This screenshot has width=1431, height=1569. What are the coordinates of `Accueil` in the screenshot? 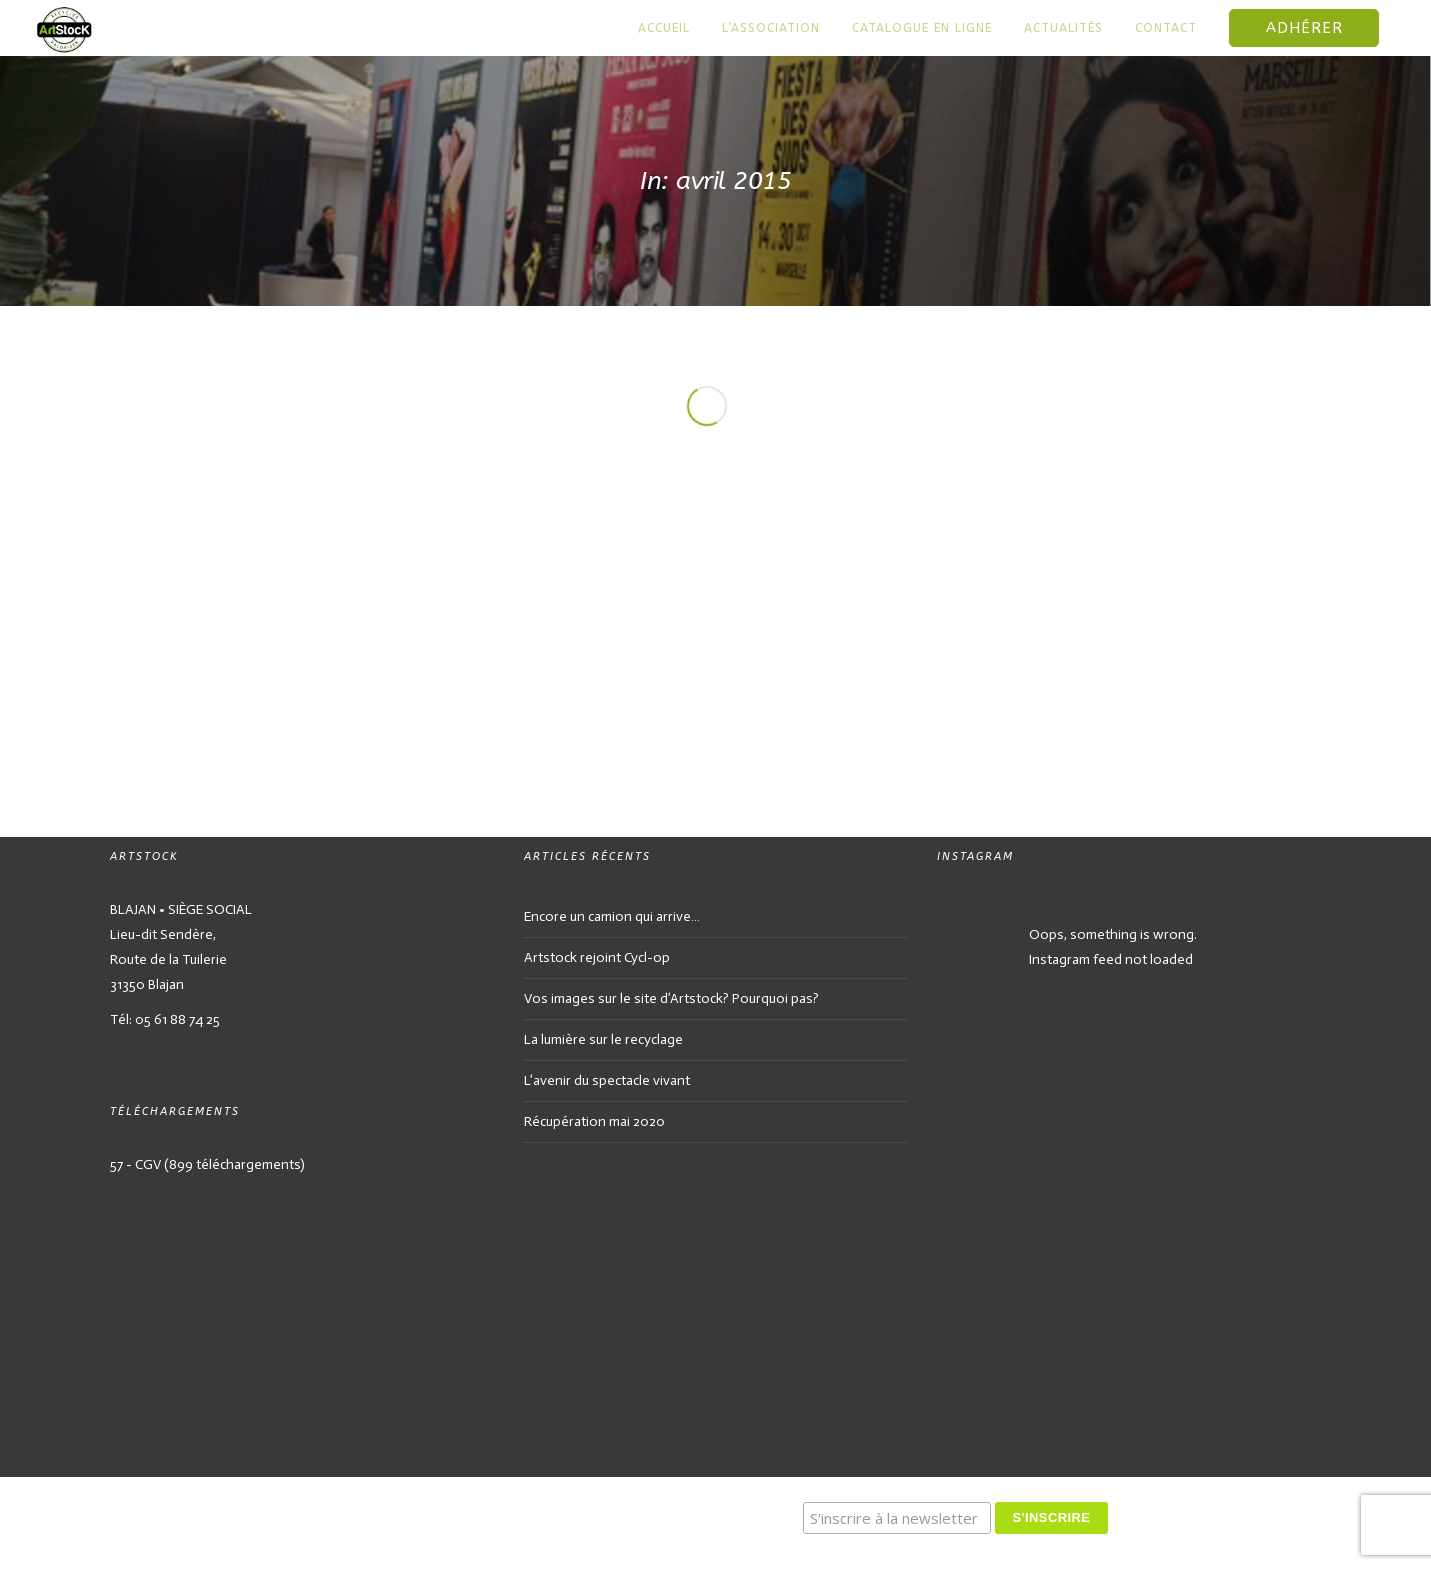 It's located at (664, 28).